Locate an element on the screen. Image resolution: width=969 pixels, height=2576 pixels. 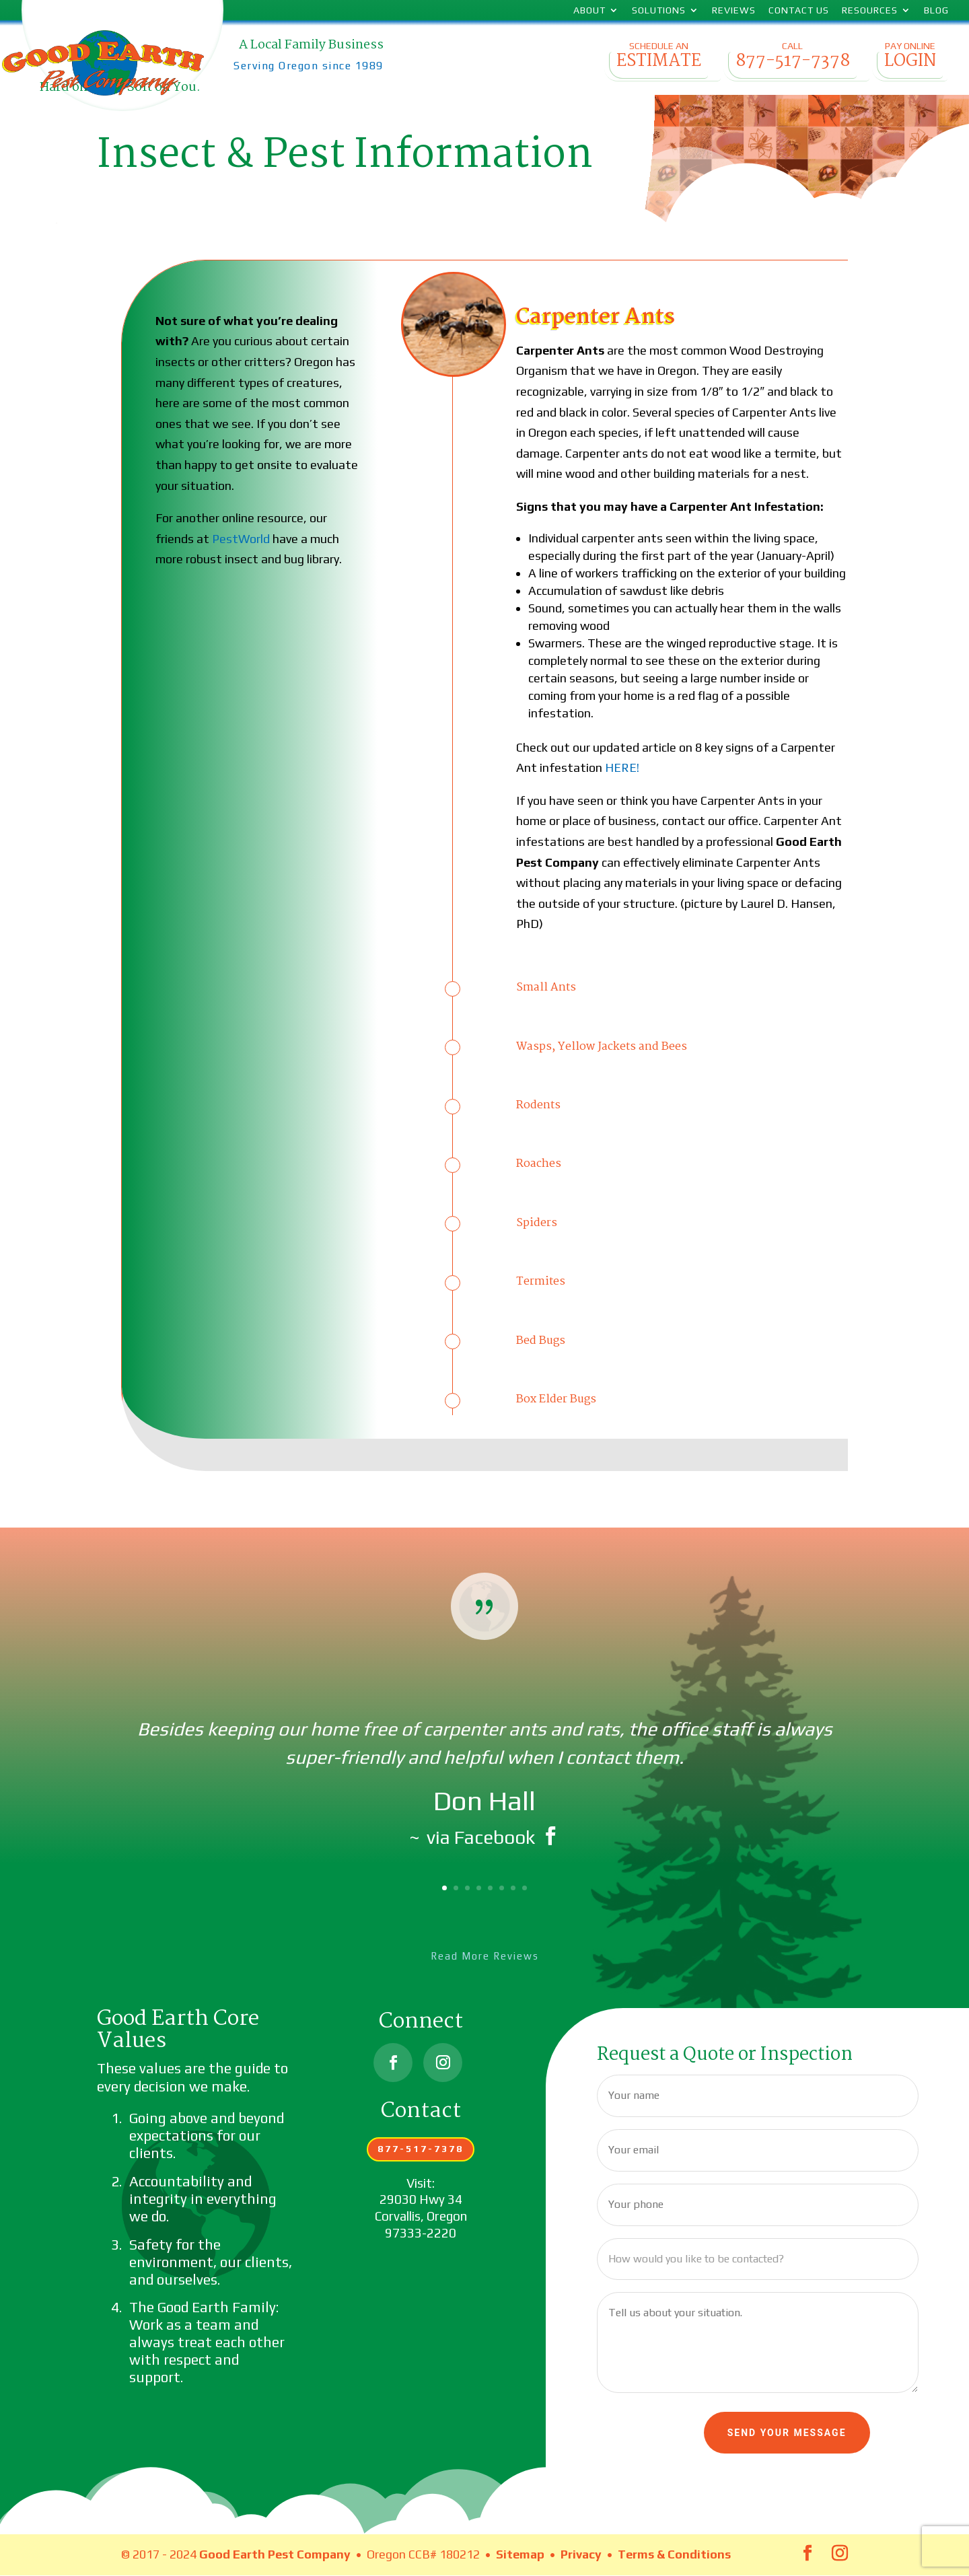
877-517-7378 is located at coordinates (421, 2148).